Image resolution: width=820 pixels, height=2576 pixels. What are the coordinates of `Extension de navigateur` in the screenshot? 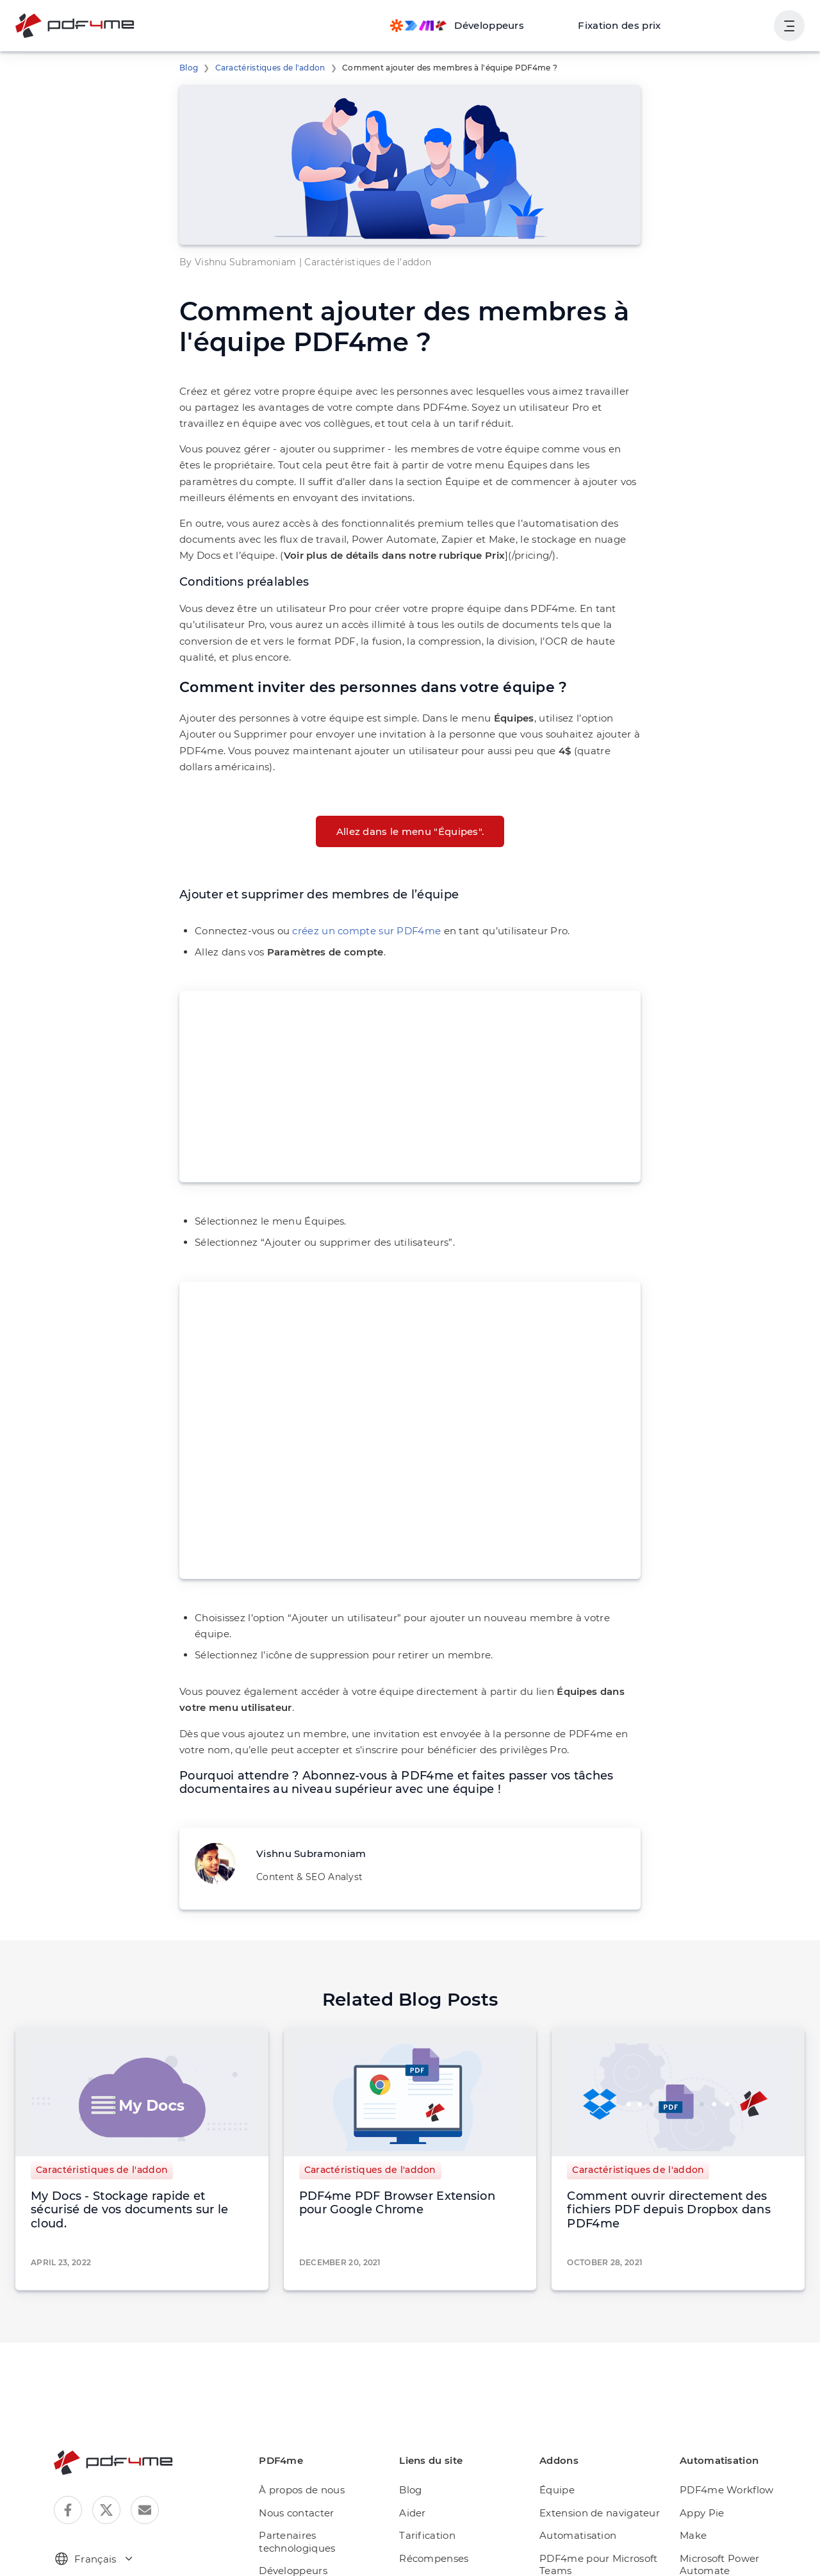 It's located at (601, 2450).